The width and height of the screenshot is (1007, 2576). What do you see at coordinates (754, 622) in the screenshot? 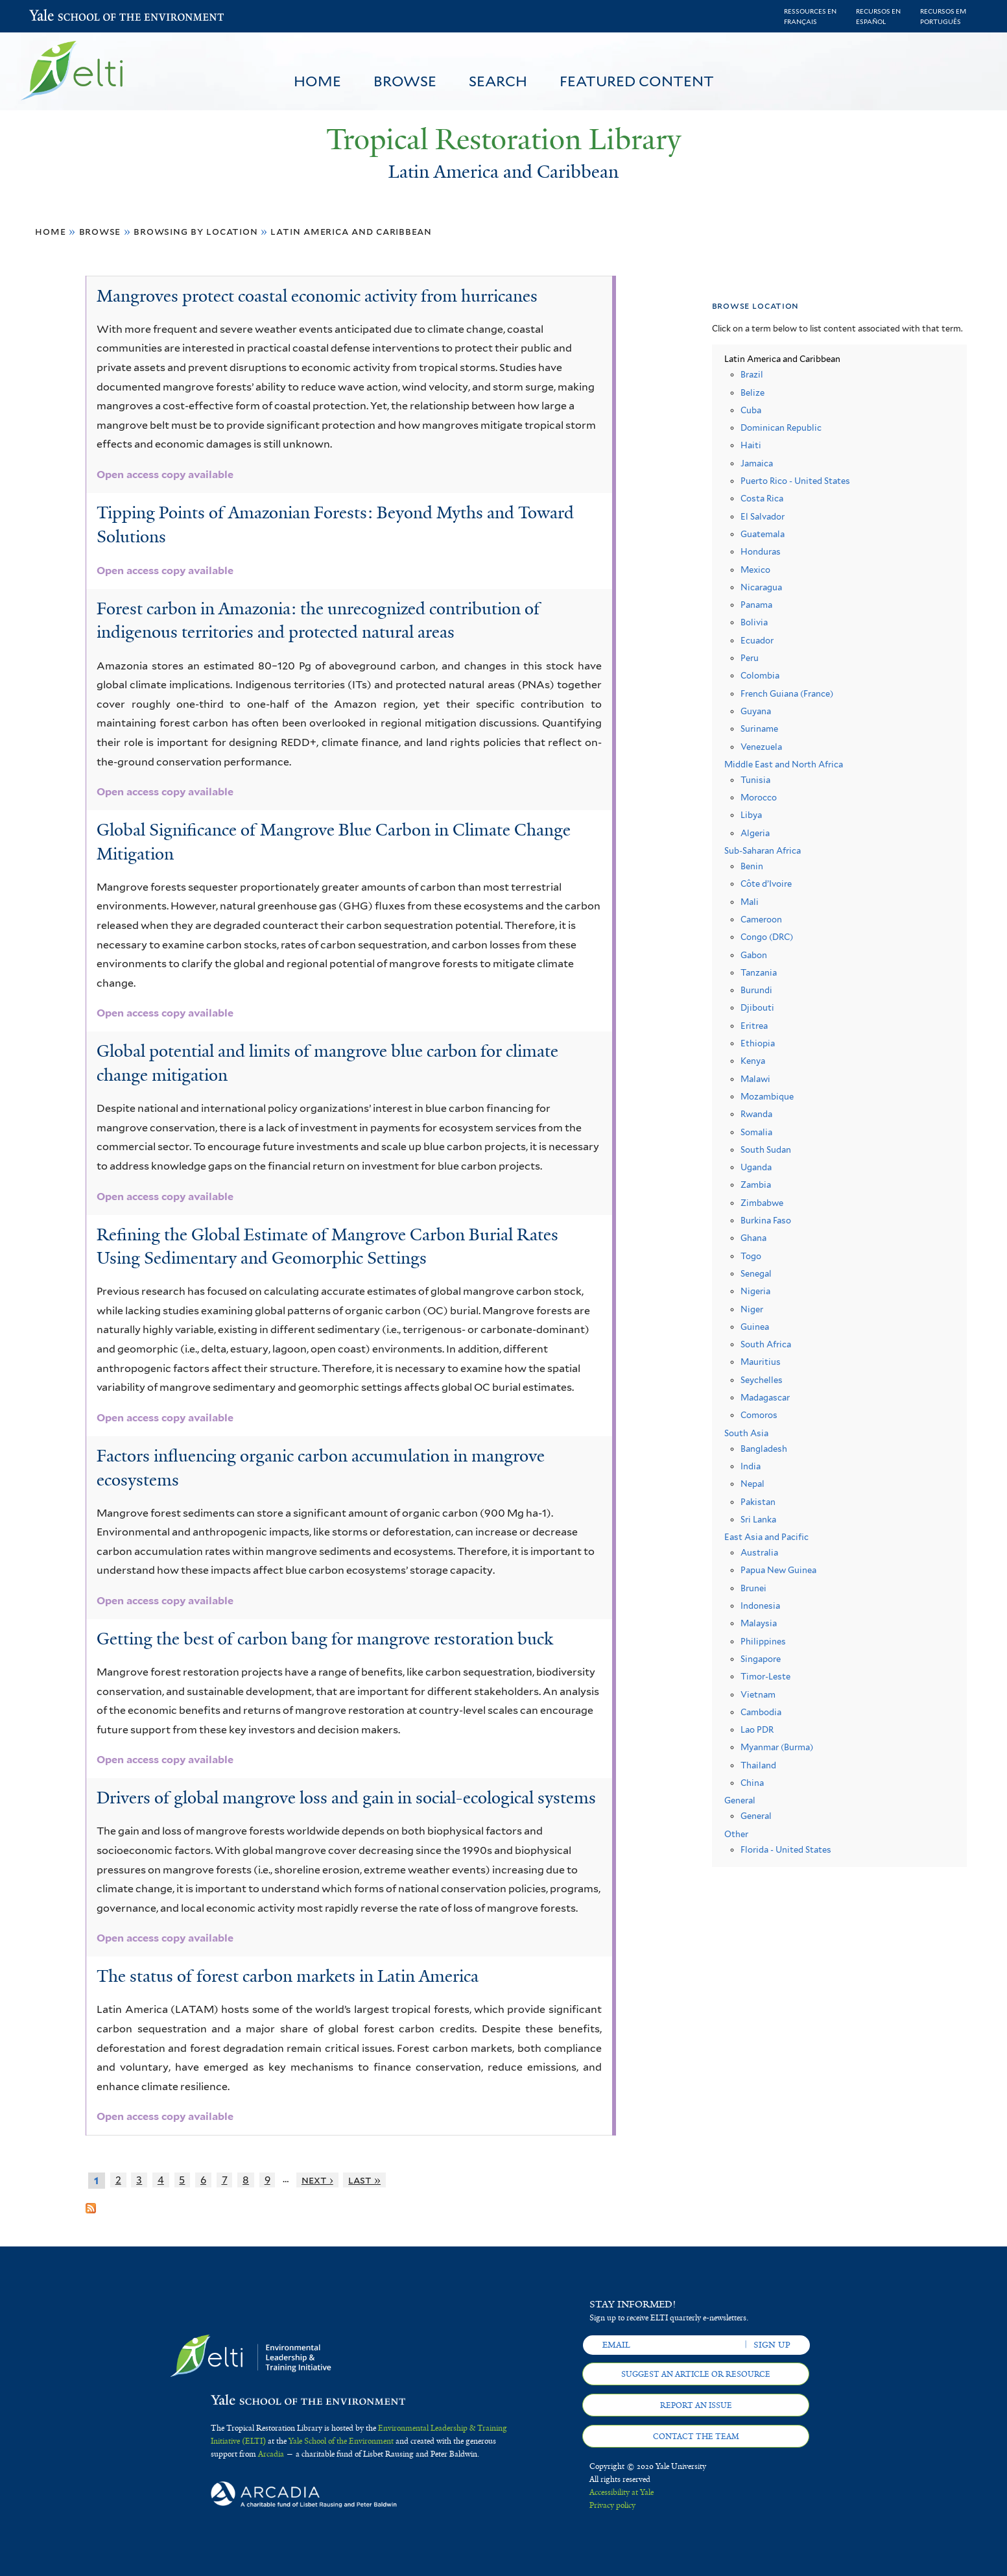
I see `Bolivia` at bounding box center [754, 622].